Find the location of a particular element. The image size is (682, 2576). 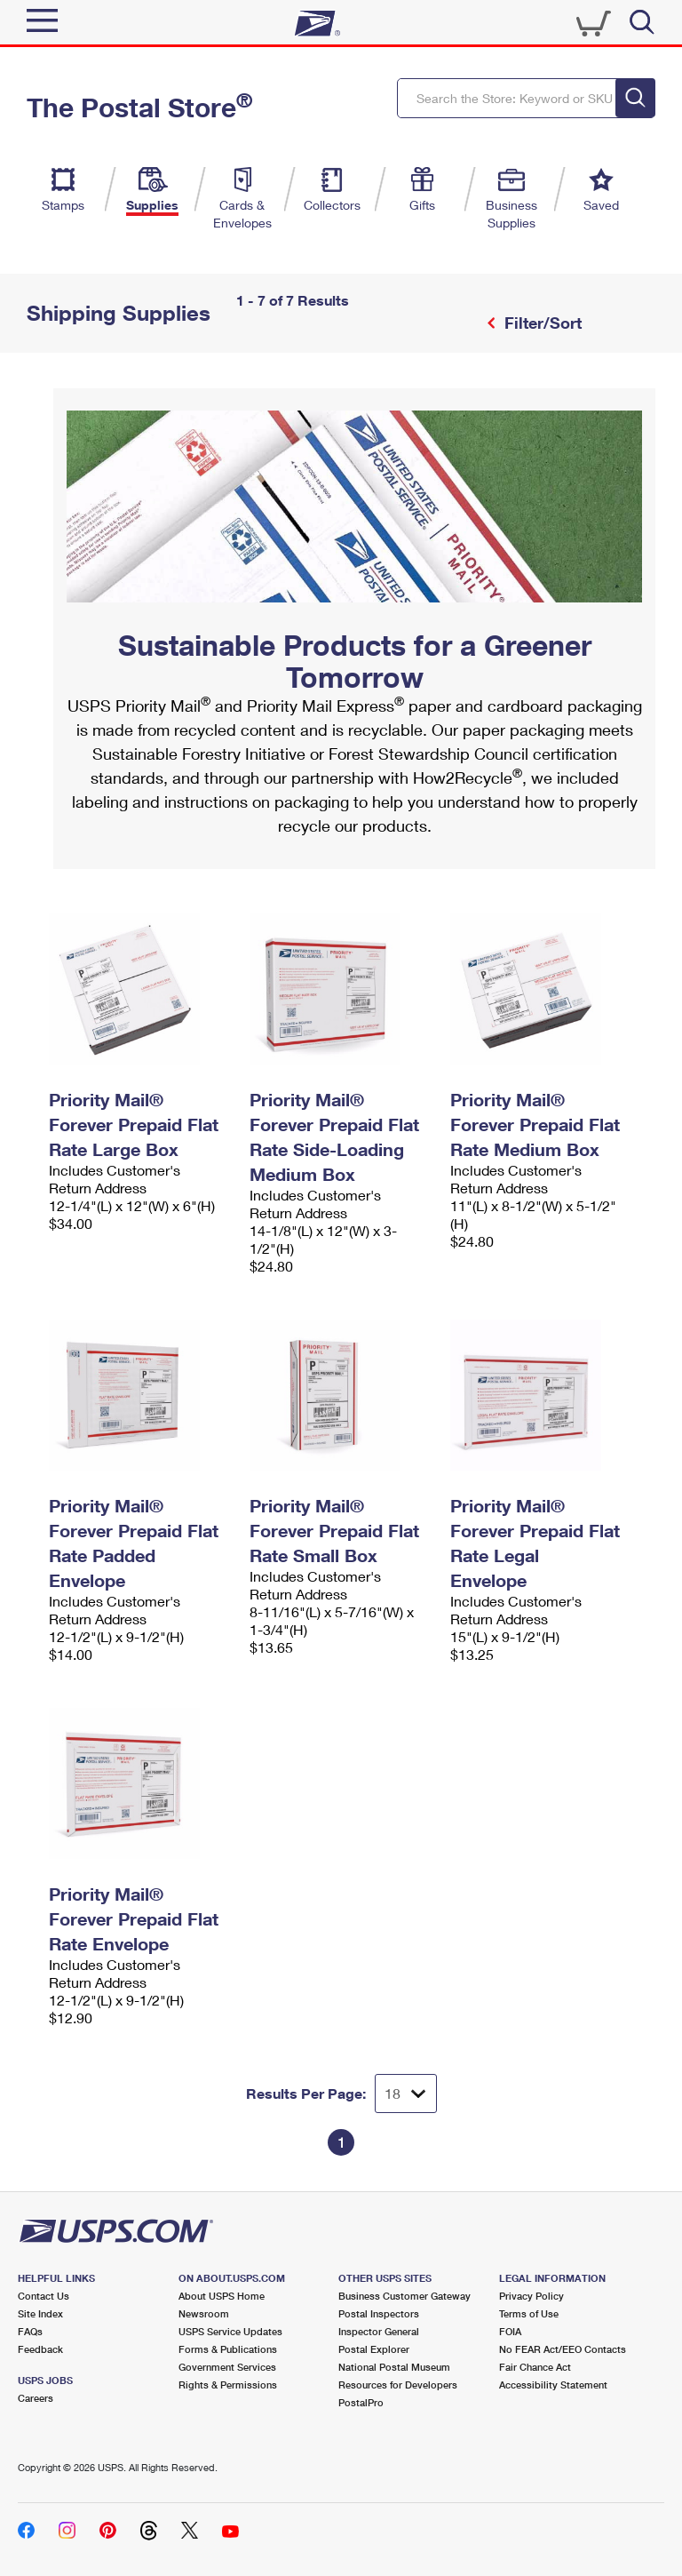

Terms of Use is located at coordinates (529, 2313).